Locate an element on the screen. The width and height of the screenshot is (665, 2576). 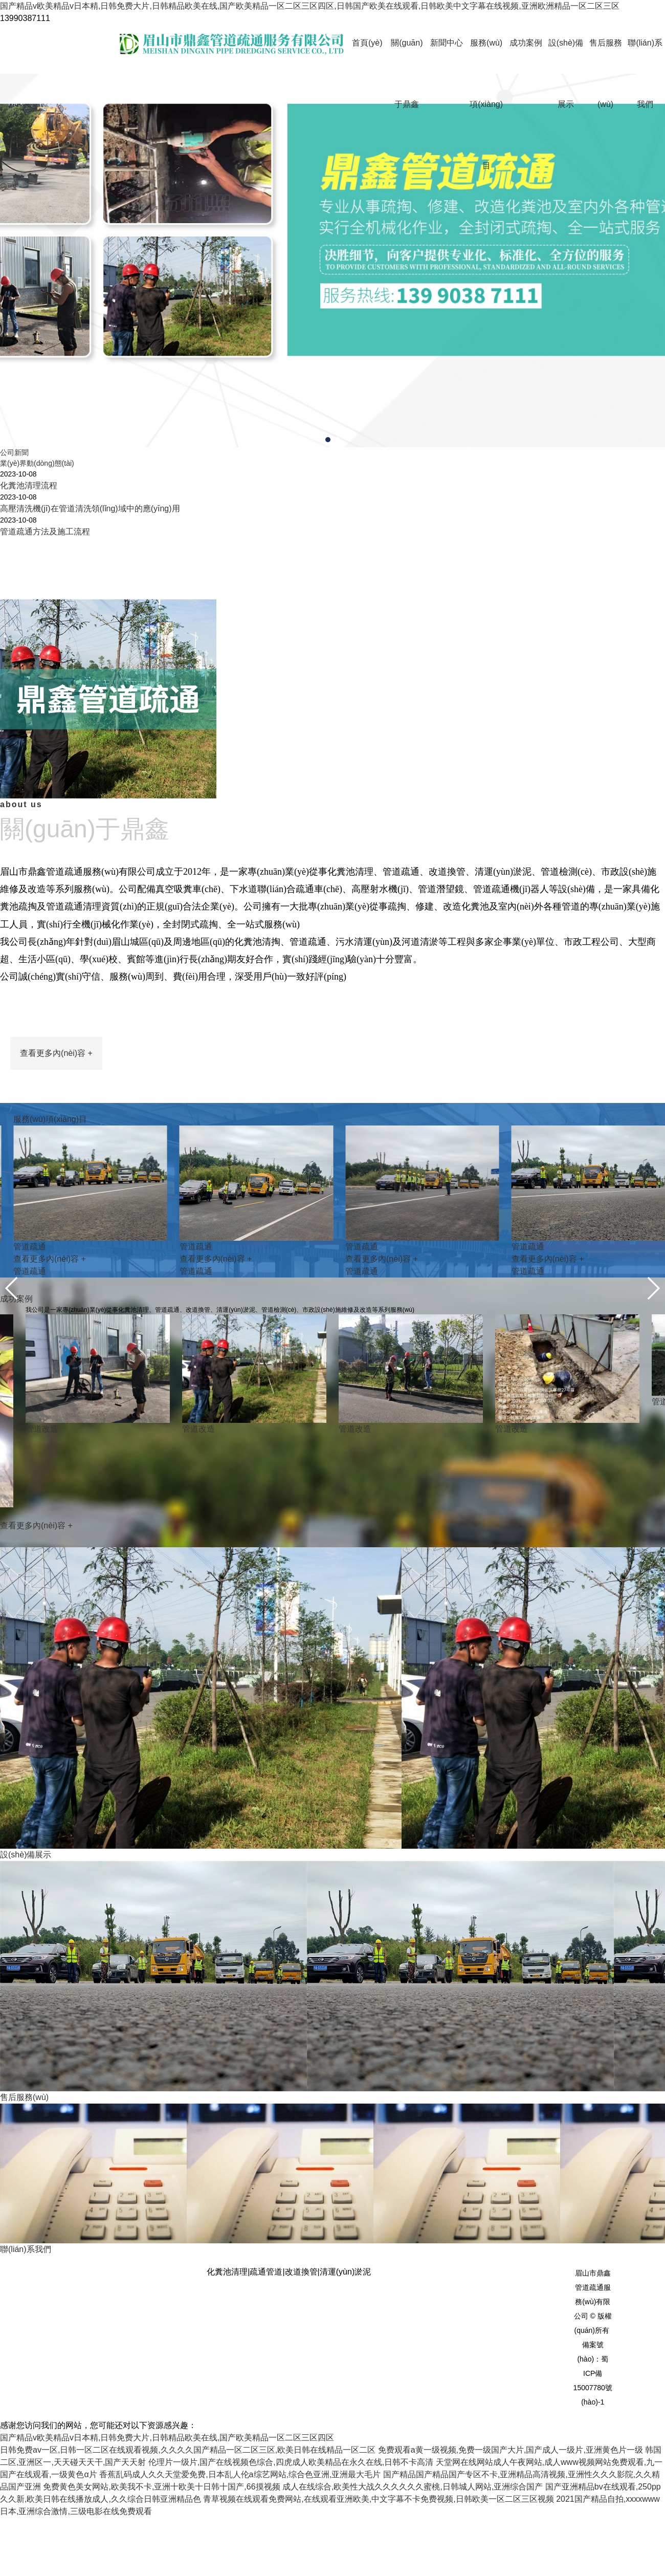
設(shè)備展示 is located at coordinates (565, 73).